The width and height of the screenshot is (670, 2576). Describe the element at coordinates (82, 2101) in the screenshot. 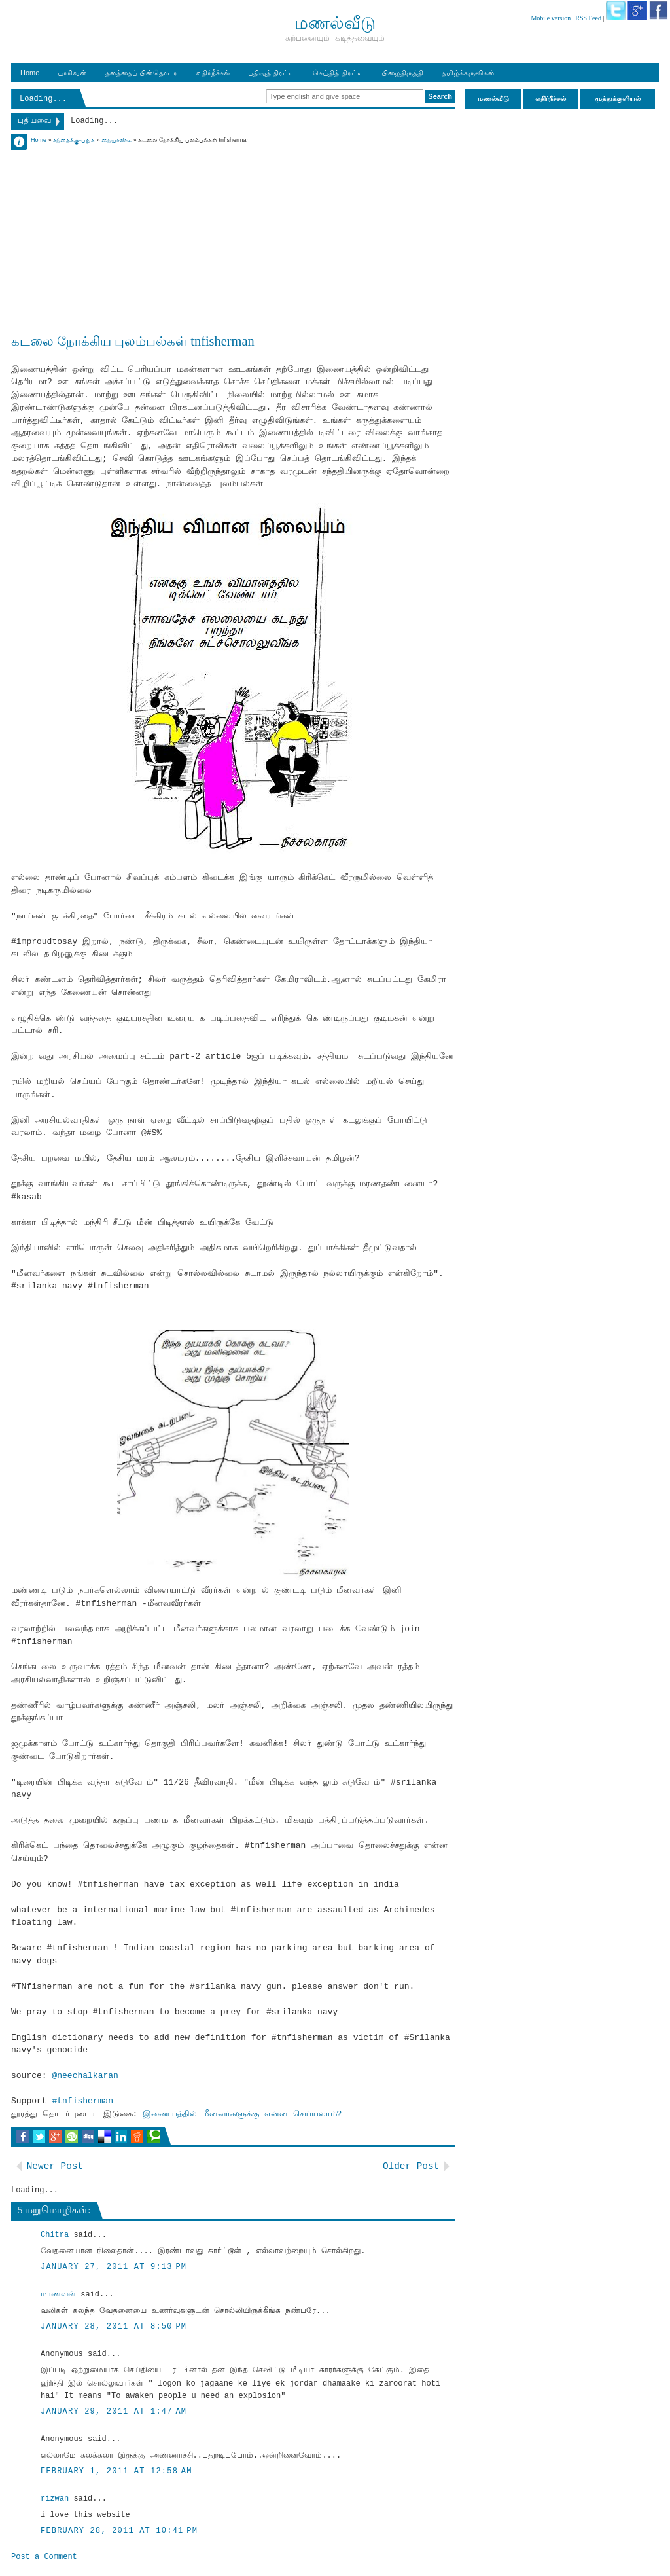

I see `#tnfisherman` at that location.